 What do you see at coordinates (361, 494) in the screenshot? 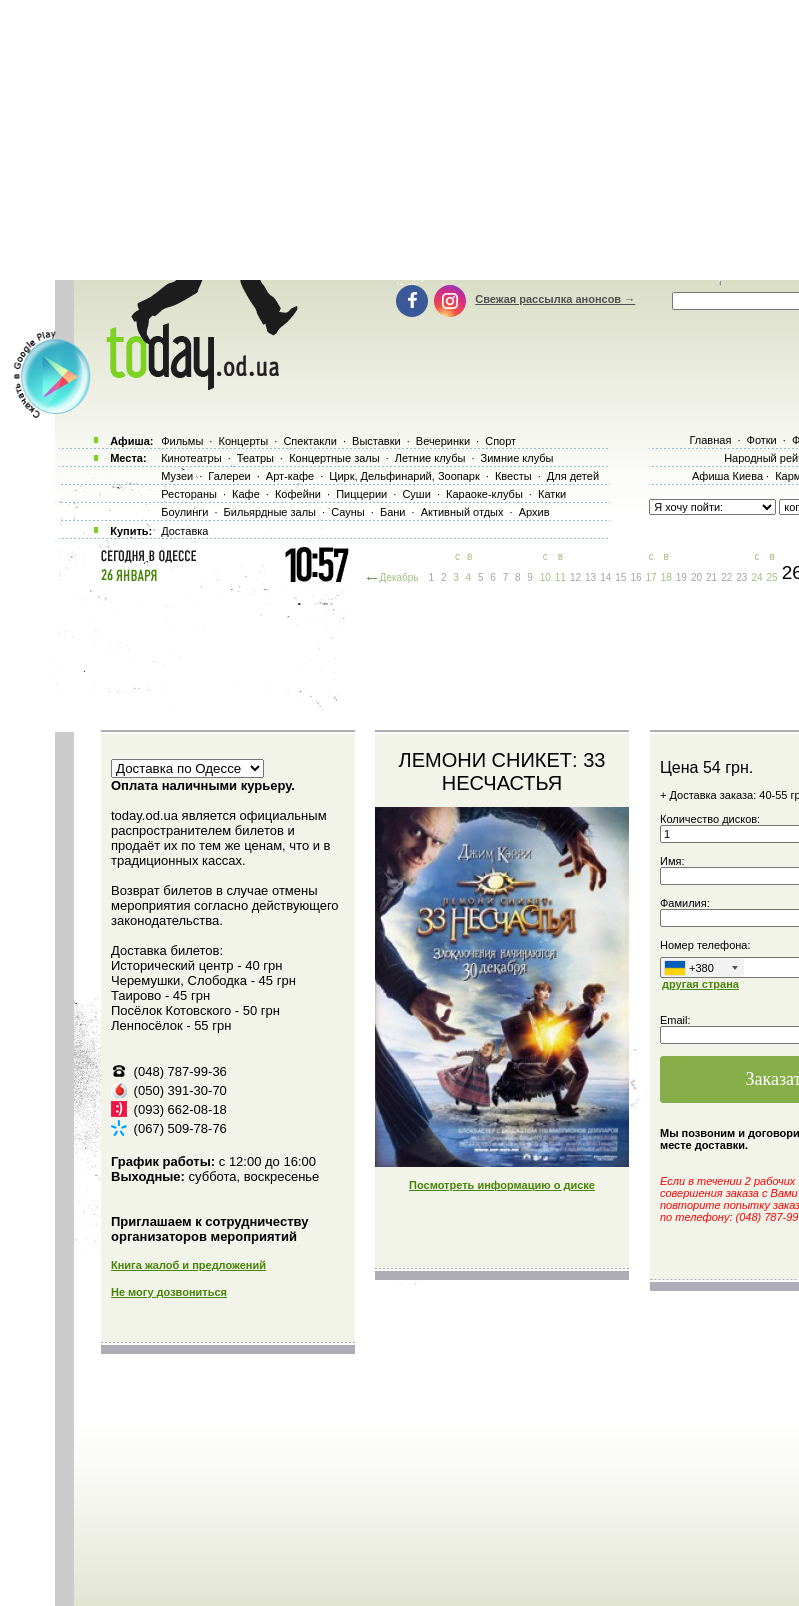
I see `Пиццерии` at bounding box center [361, 494].